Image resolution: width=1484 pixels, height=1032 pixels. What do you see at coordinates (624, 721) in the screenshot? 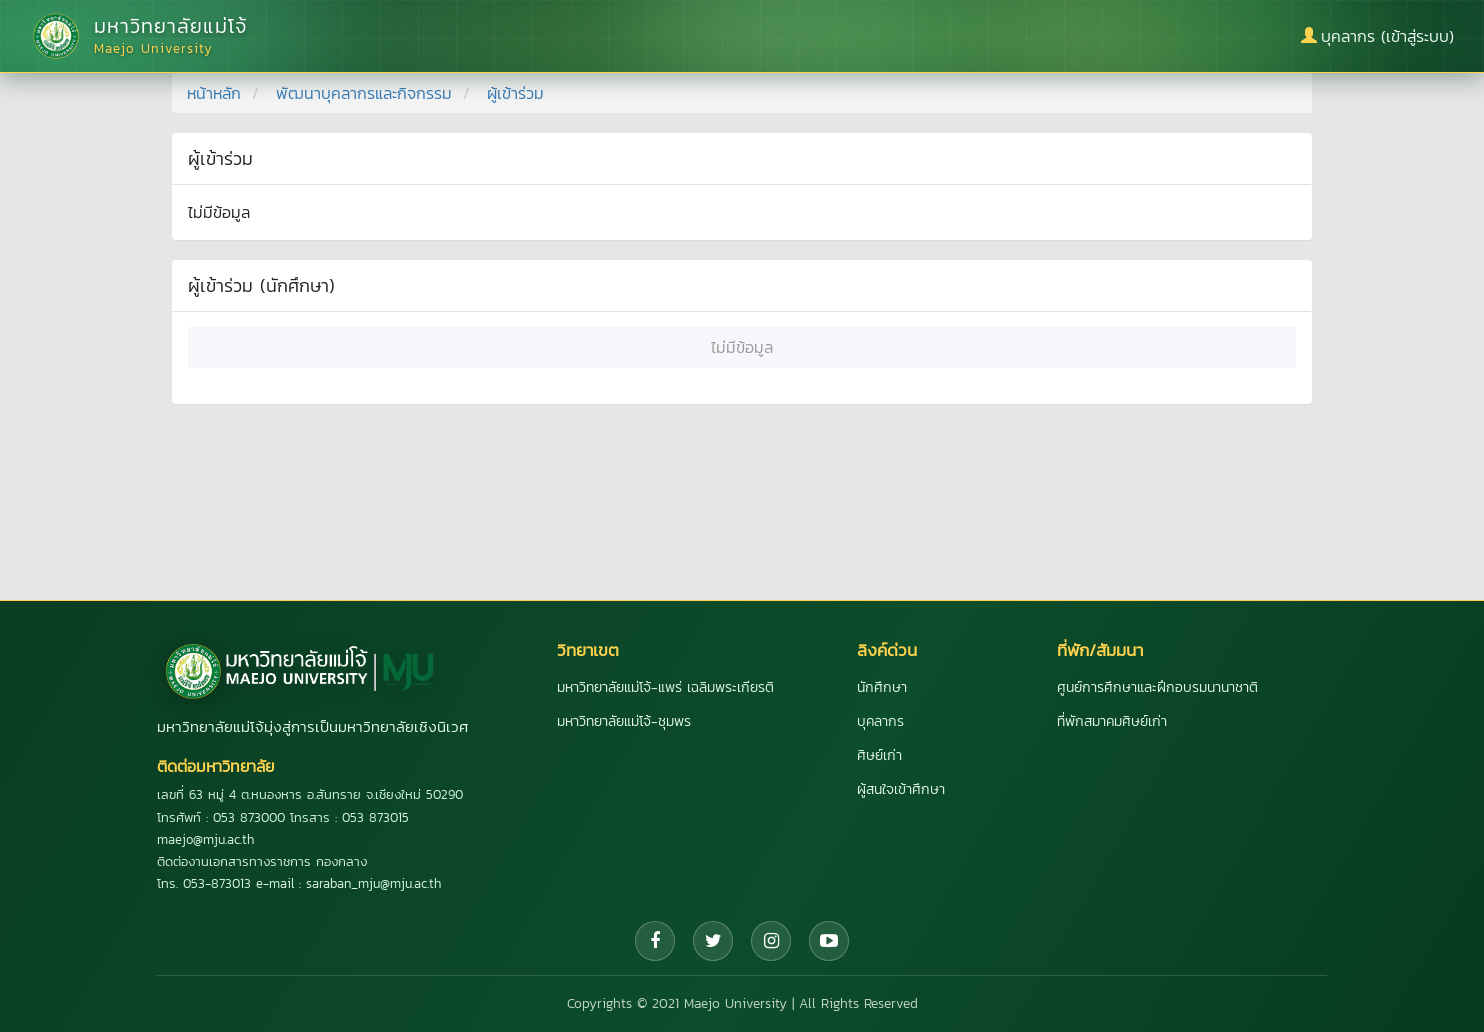
I see `มหาวิทยาลัยแม่โจ้-ชุมพร` at bounding box center [624, 721].